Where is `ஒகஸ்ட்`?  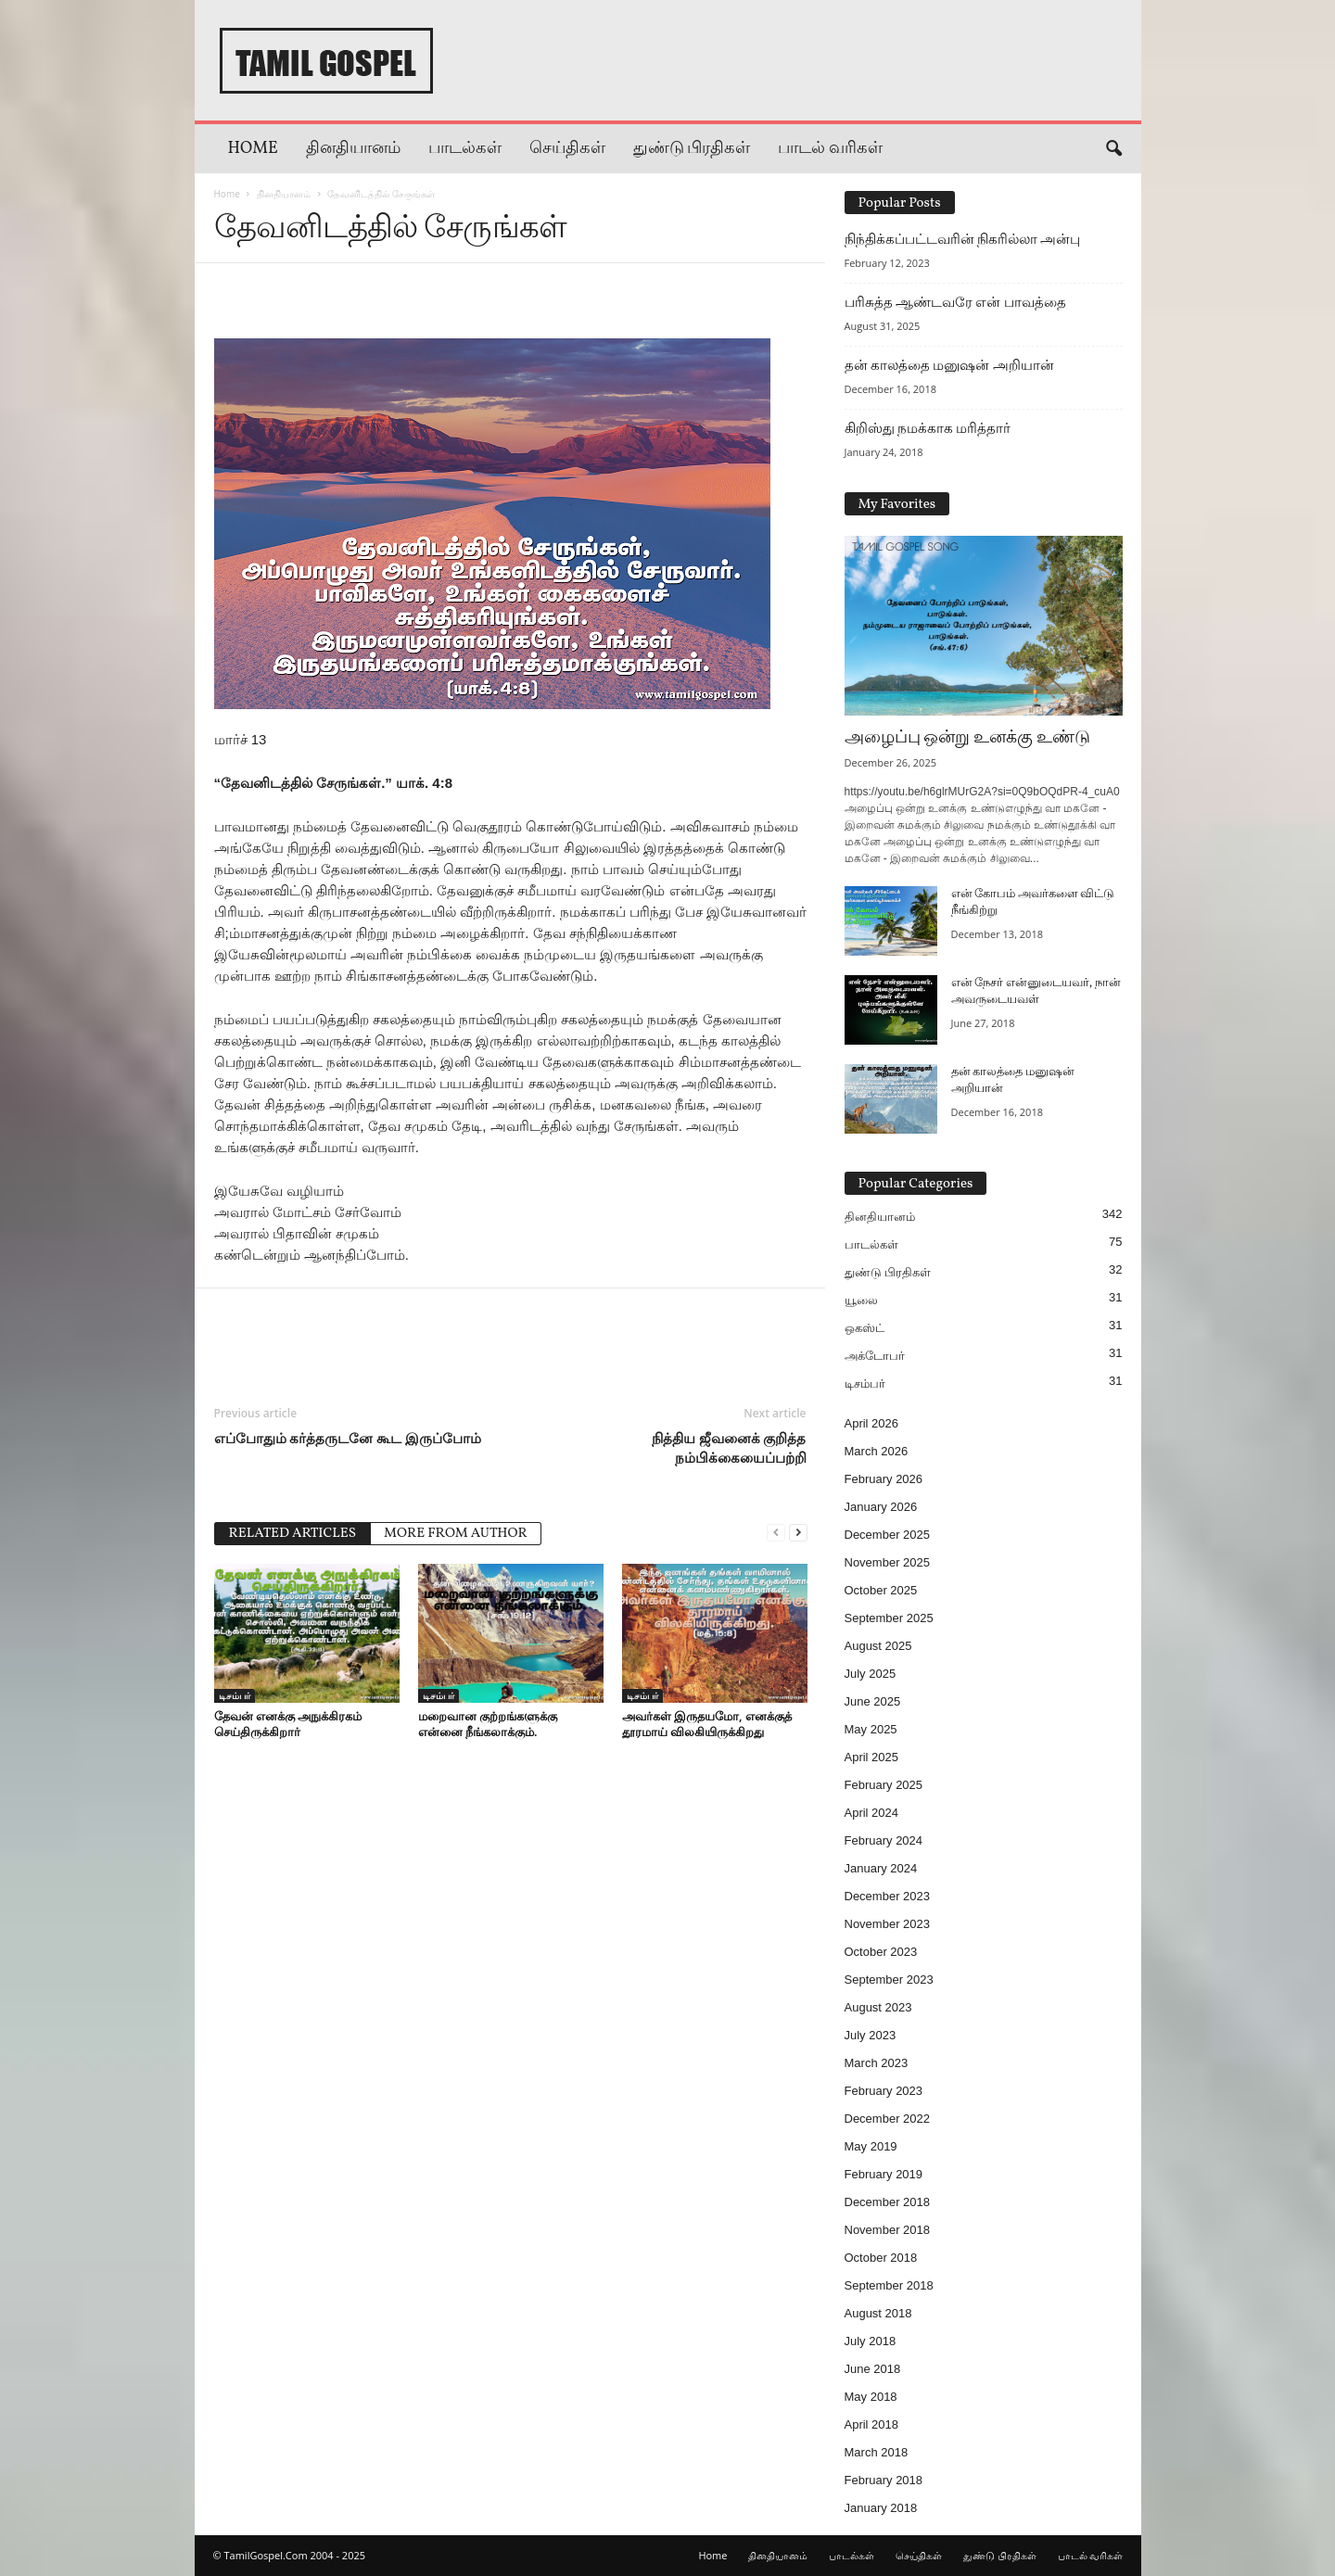 ஒகஸ்ட் is located at coordinates (864, 1328).